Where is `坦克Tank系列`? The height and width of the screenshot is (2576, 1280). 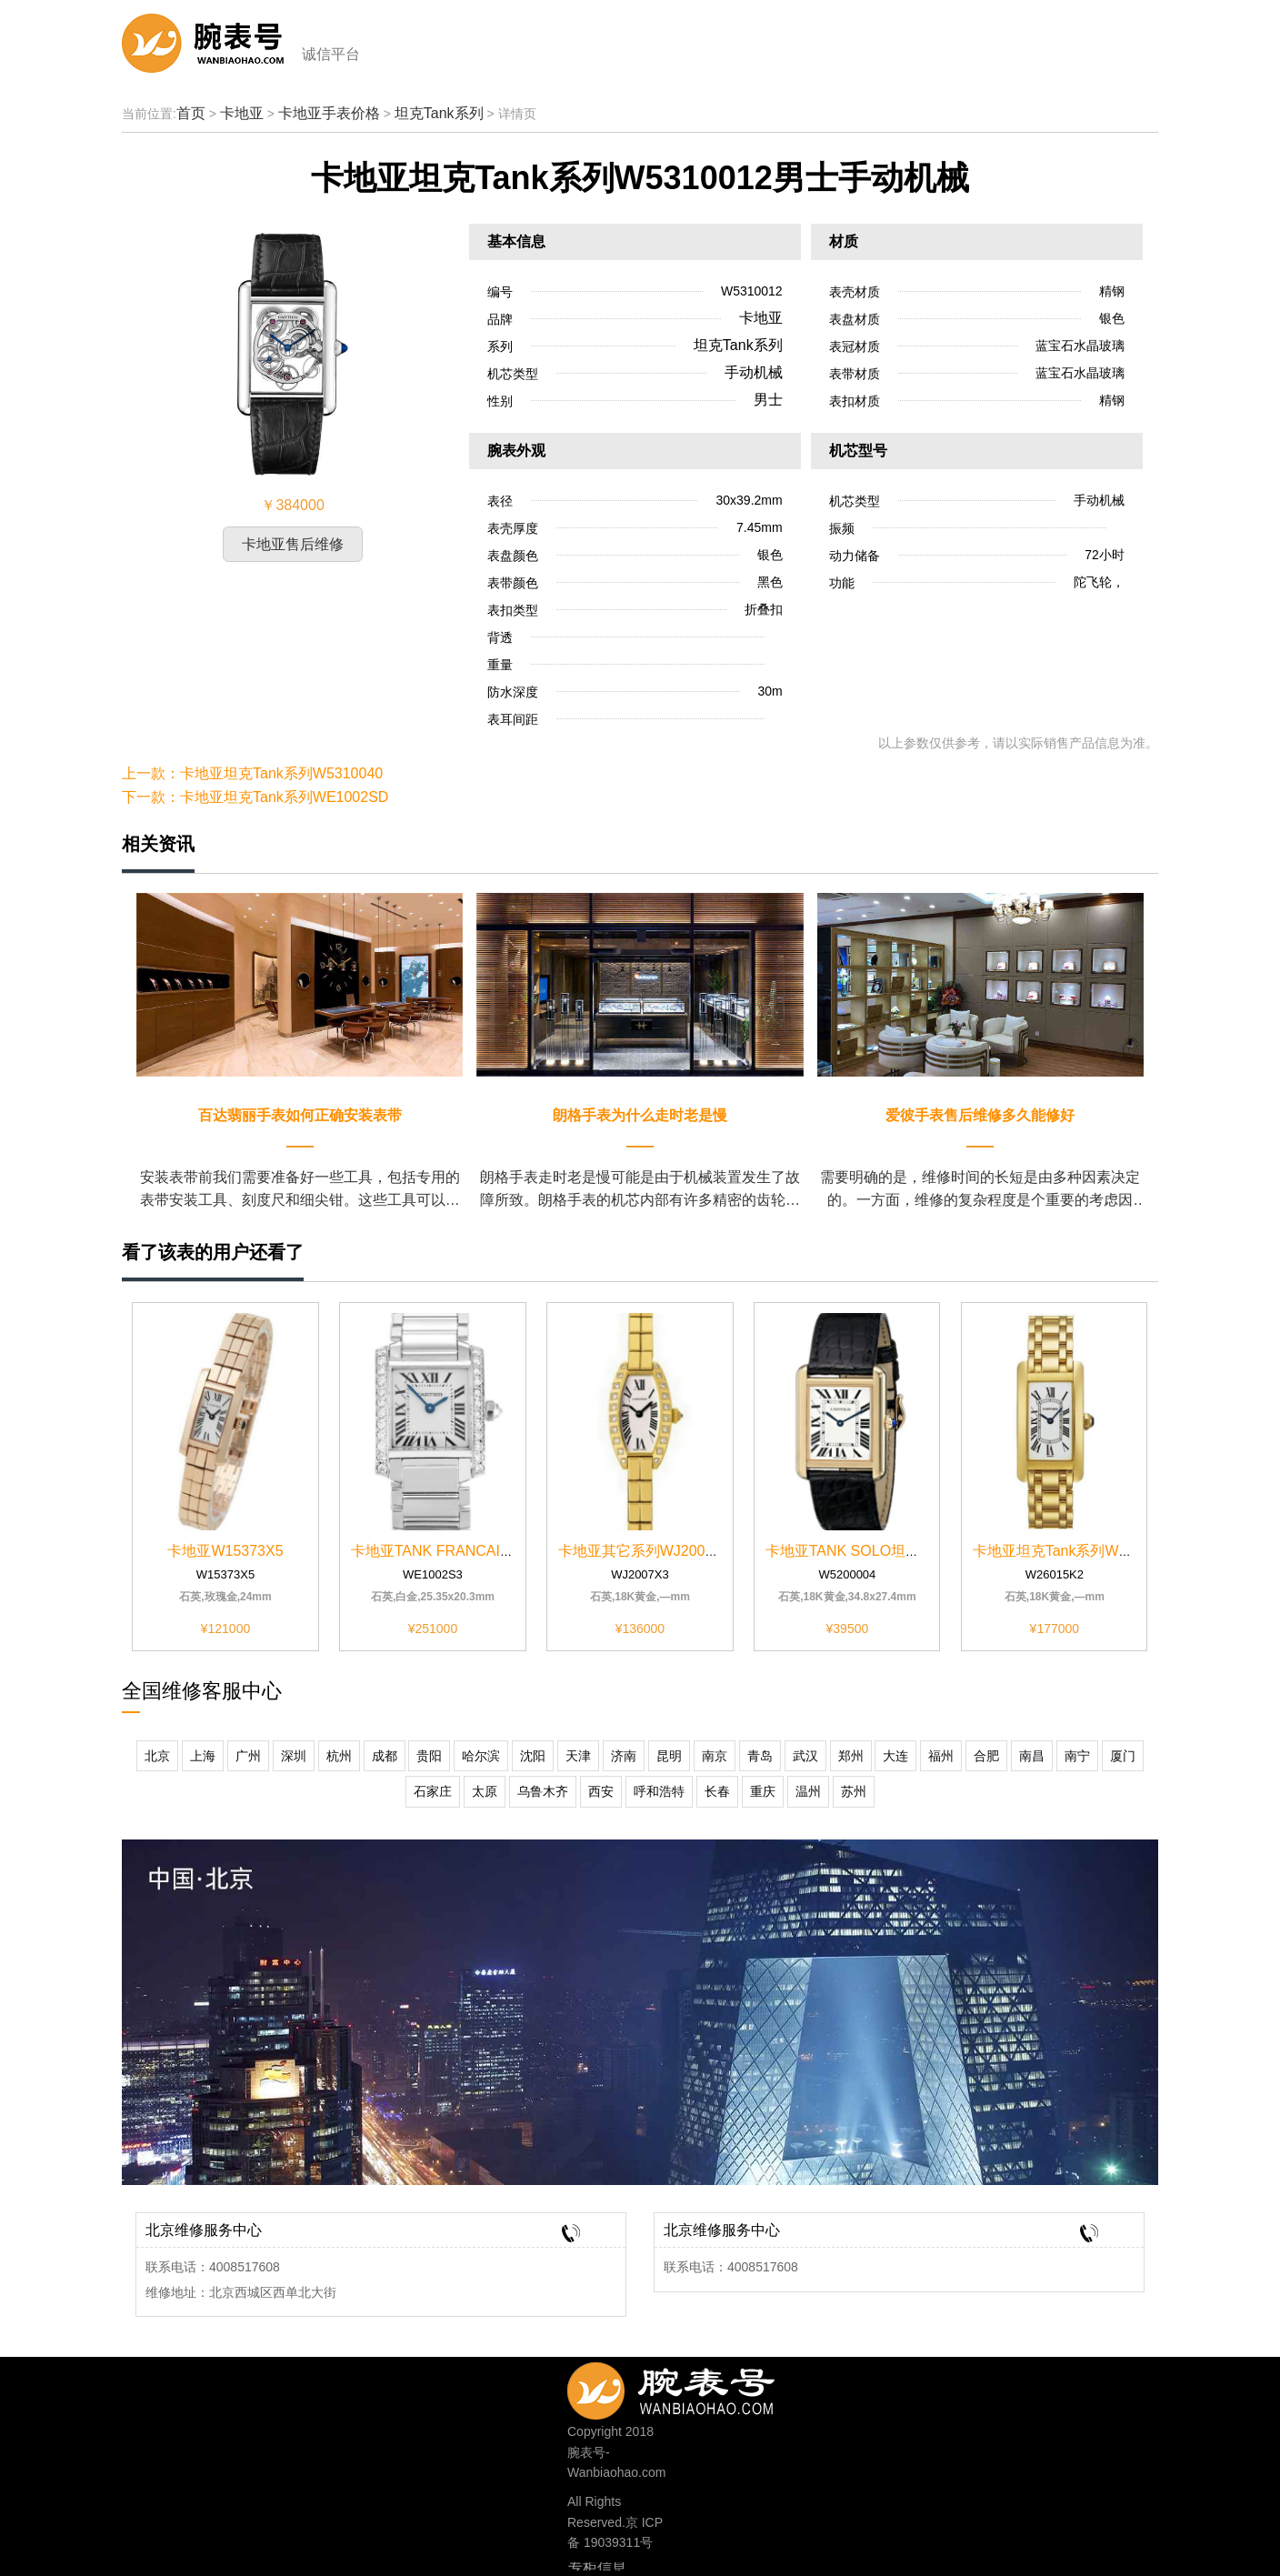
坦克Tank系列 is located at coordinates (439, 113).